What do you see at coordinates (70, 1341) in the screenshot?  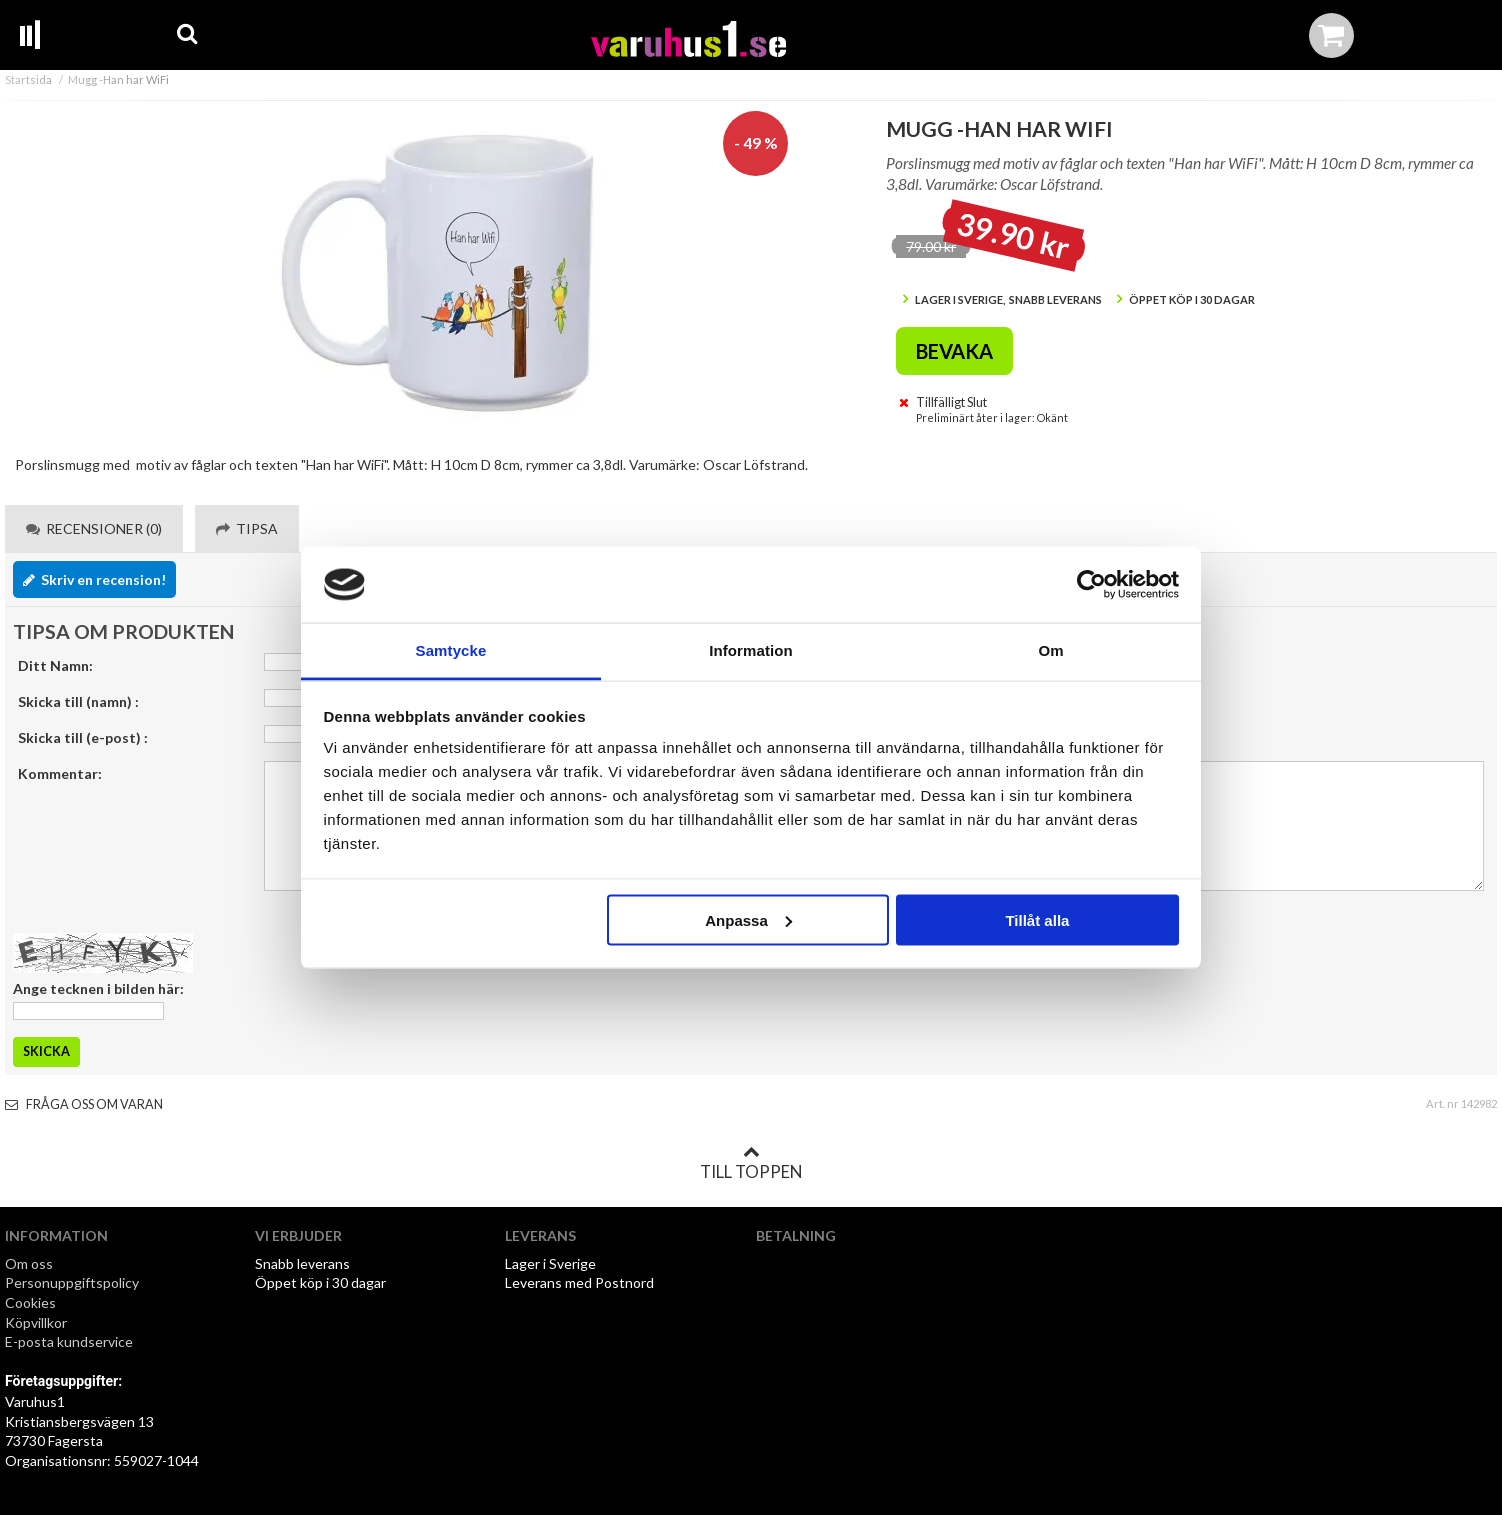 I see `E-posta kundservice` at bounding box center [70, 1341].